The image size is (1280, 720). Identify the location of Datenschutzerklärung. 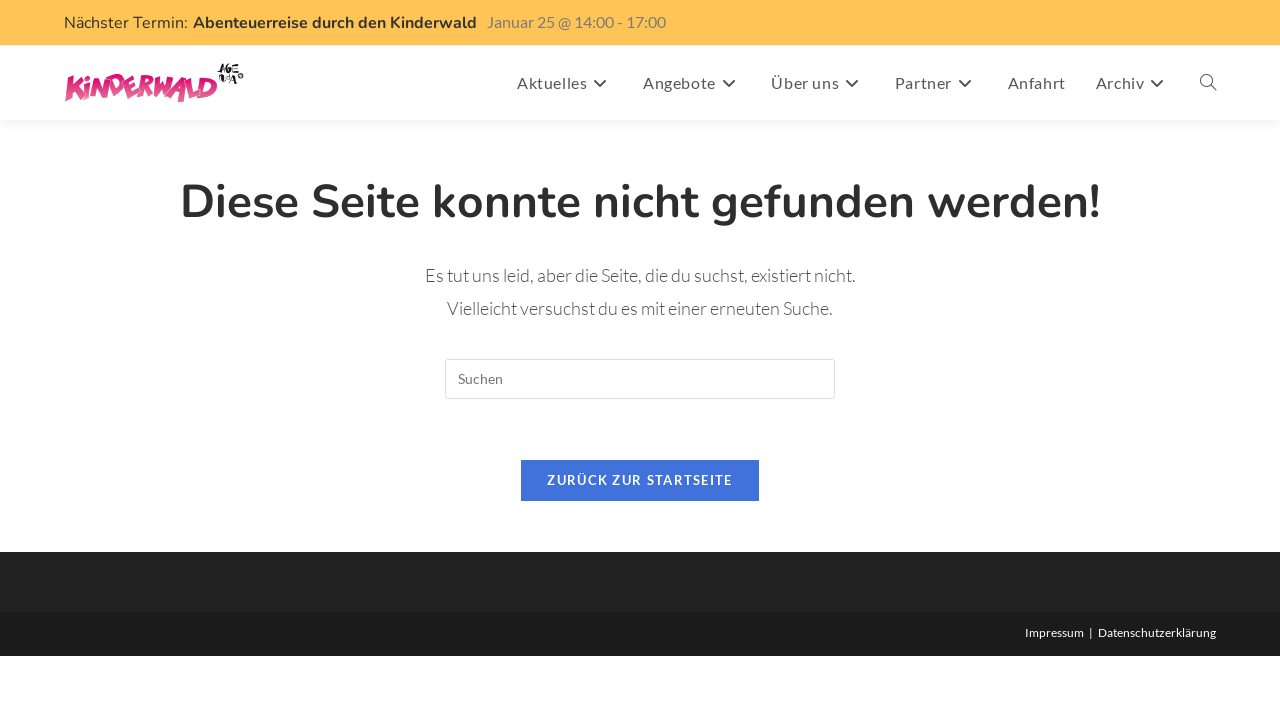
(1157, 632).